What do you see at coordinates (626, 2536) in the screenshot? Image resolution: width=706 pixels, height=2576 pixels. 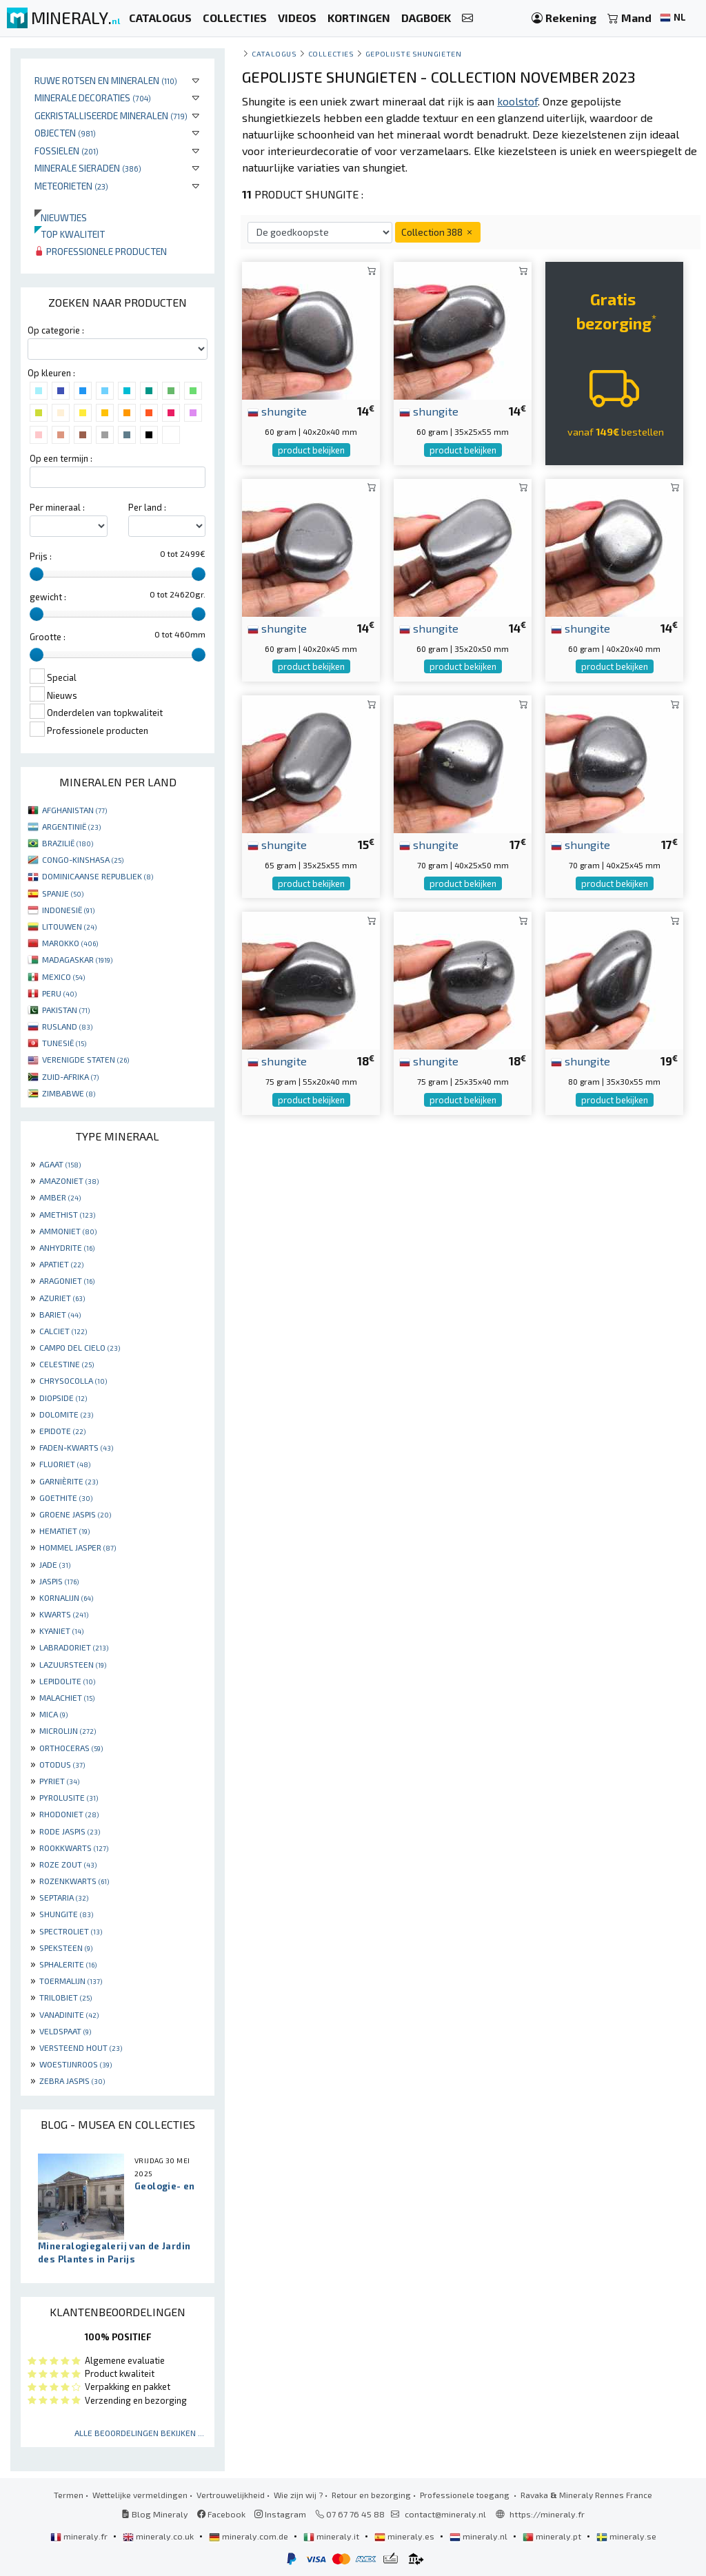 I see `mineraly.se` at bounding box center [626, 2536].